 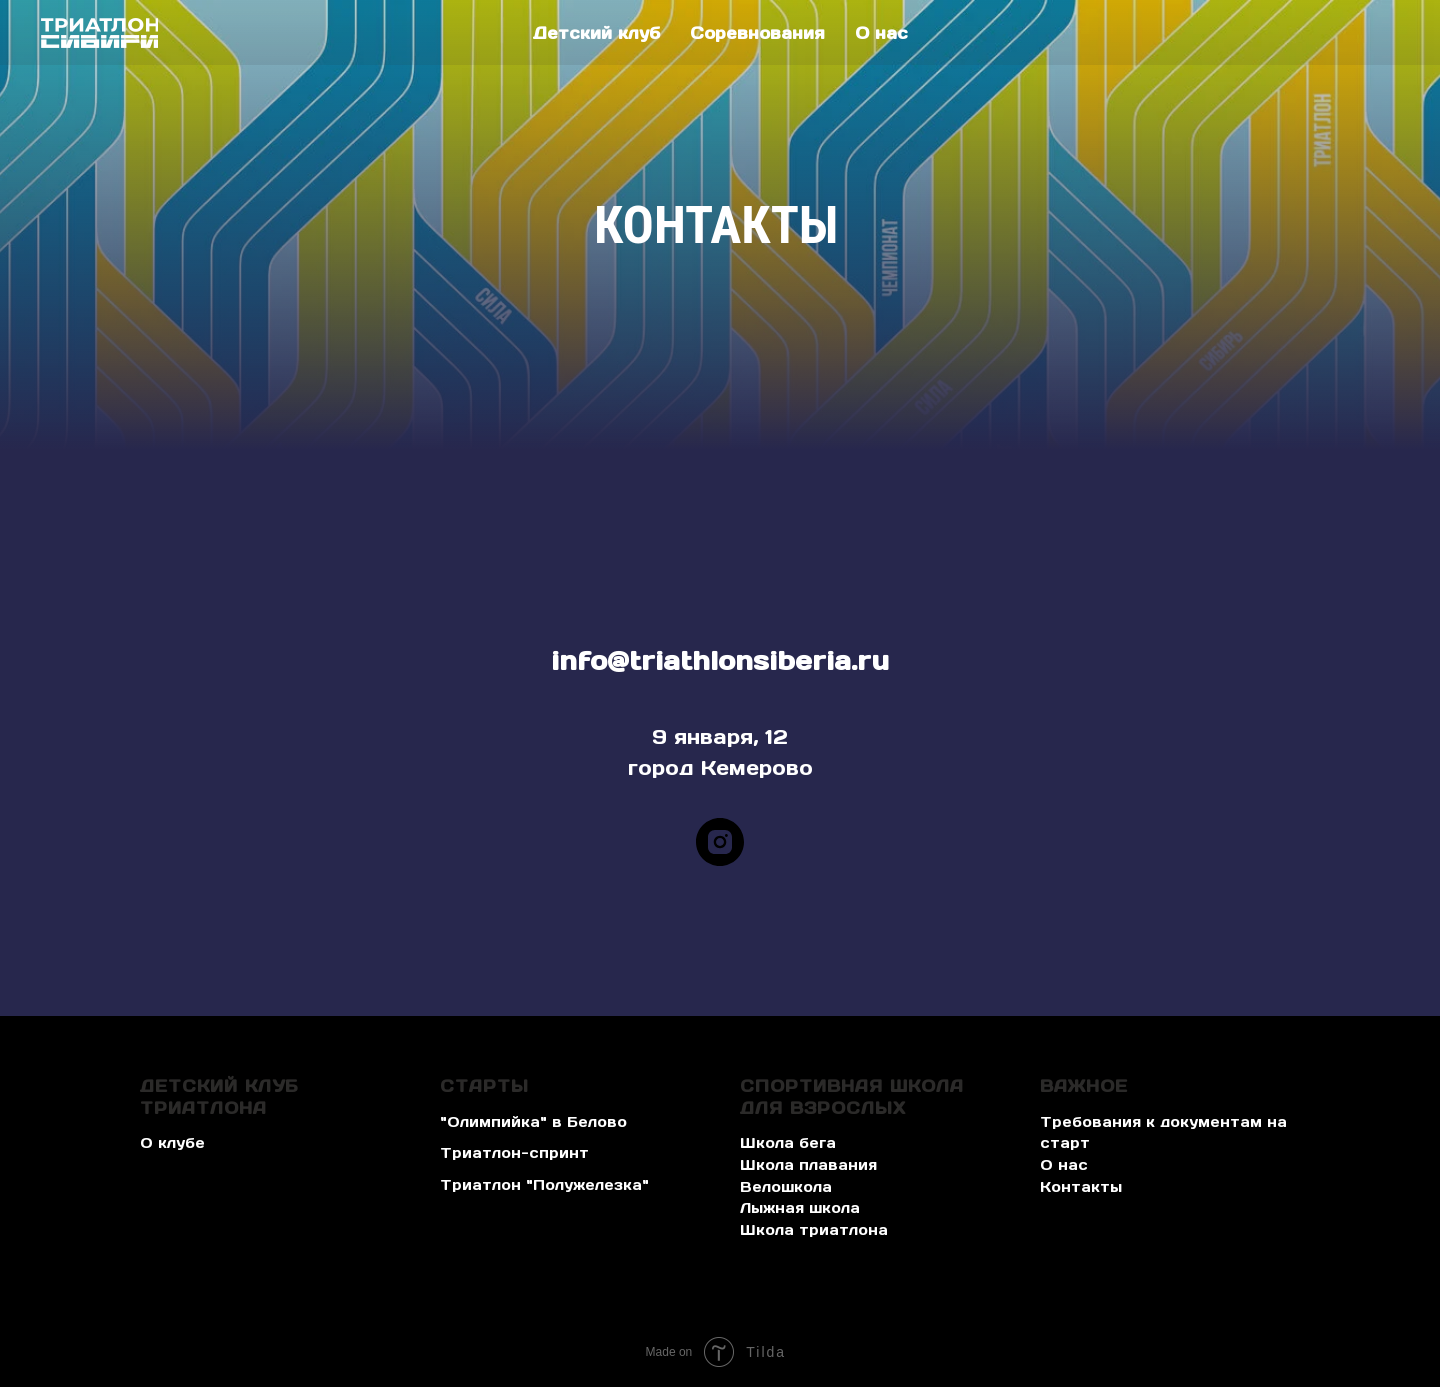 What do you see at coordinates (757, 33) in the screenshot?
I see `Соревнования` at bounding box center [757, 33].